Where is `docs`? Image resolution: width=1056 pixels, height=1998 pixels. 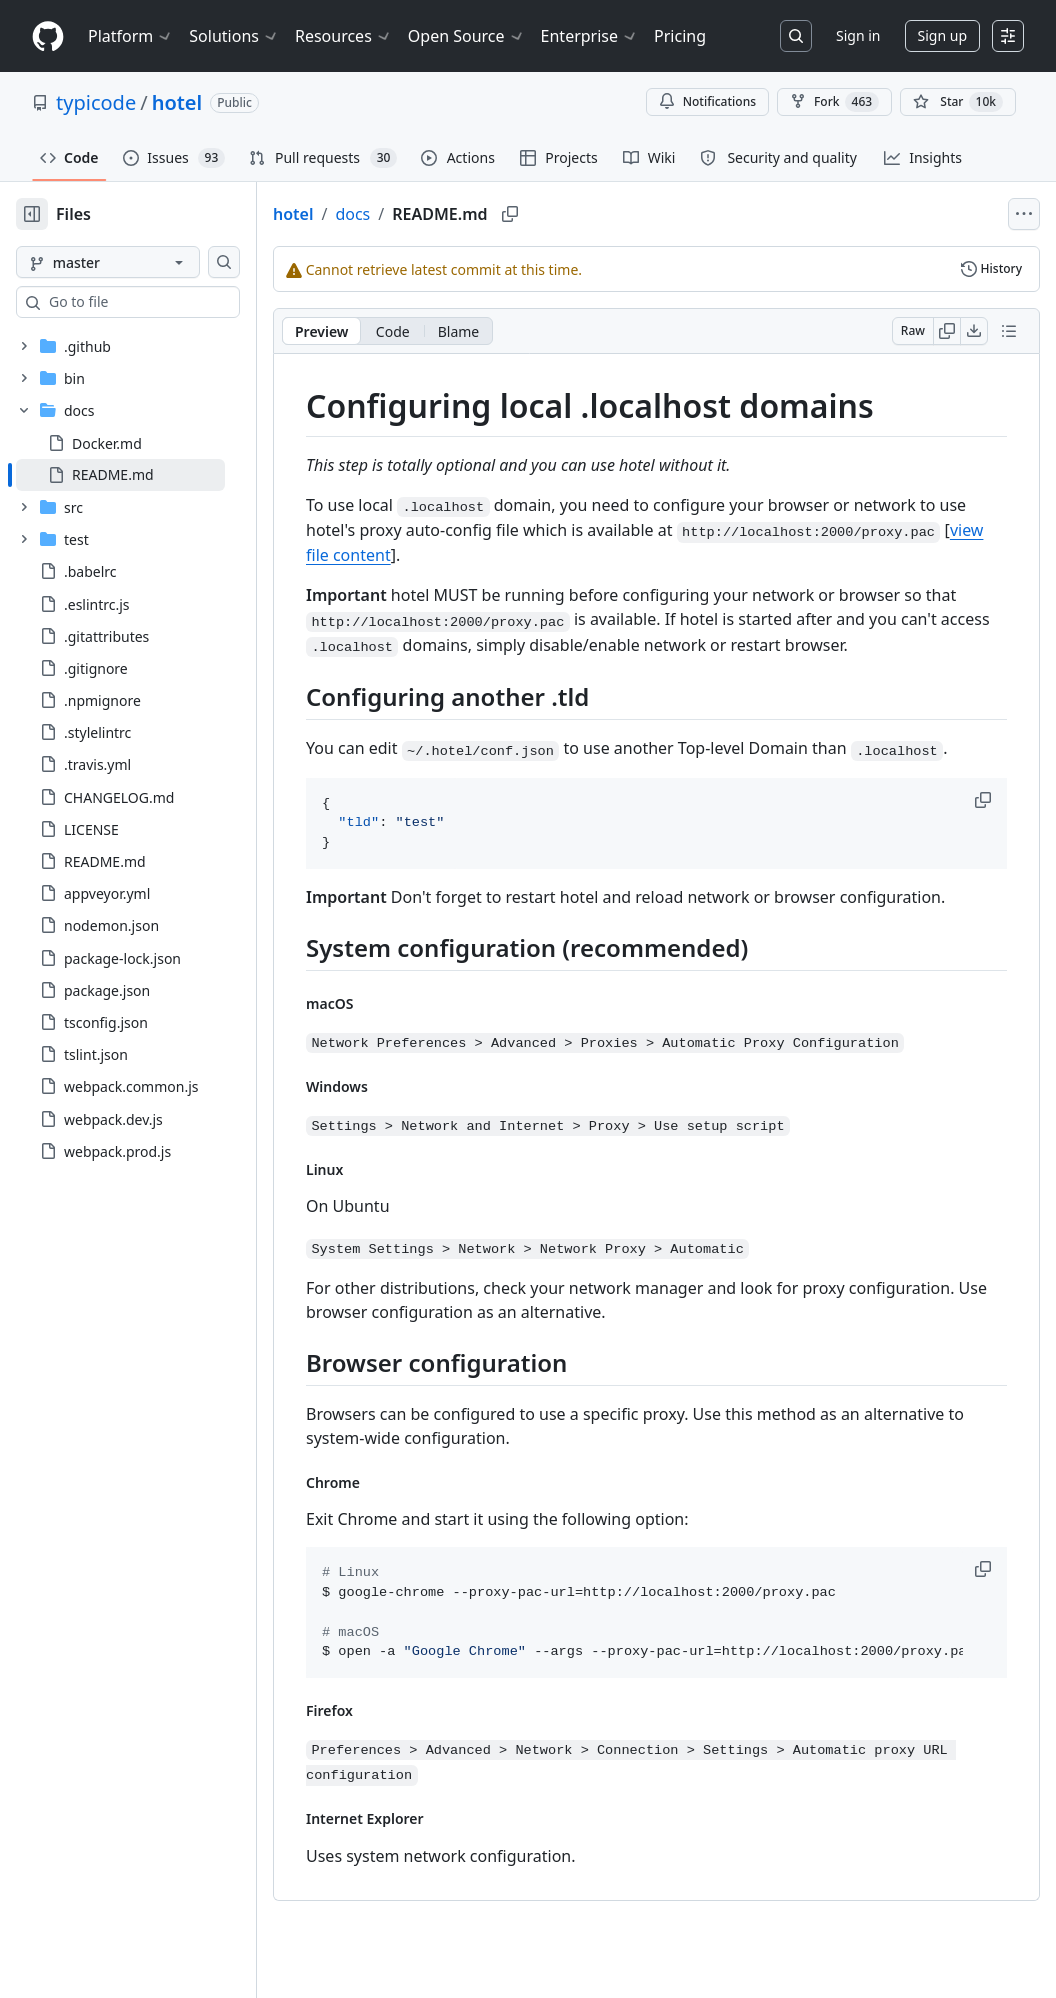 docs is located at coordinates (416, 214).